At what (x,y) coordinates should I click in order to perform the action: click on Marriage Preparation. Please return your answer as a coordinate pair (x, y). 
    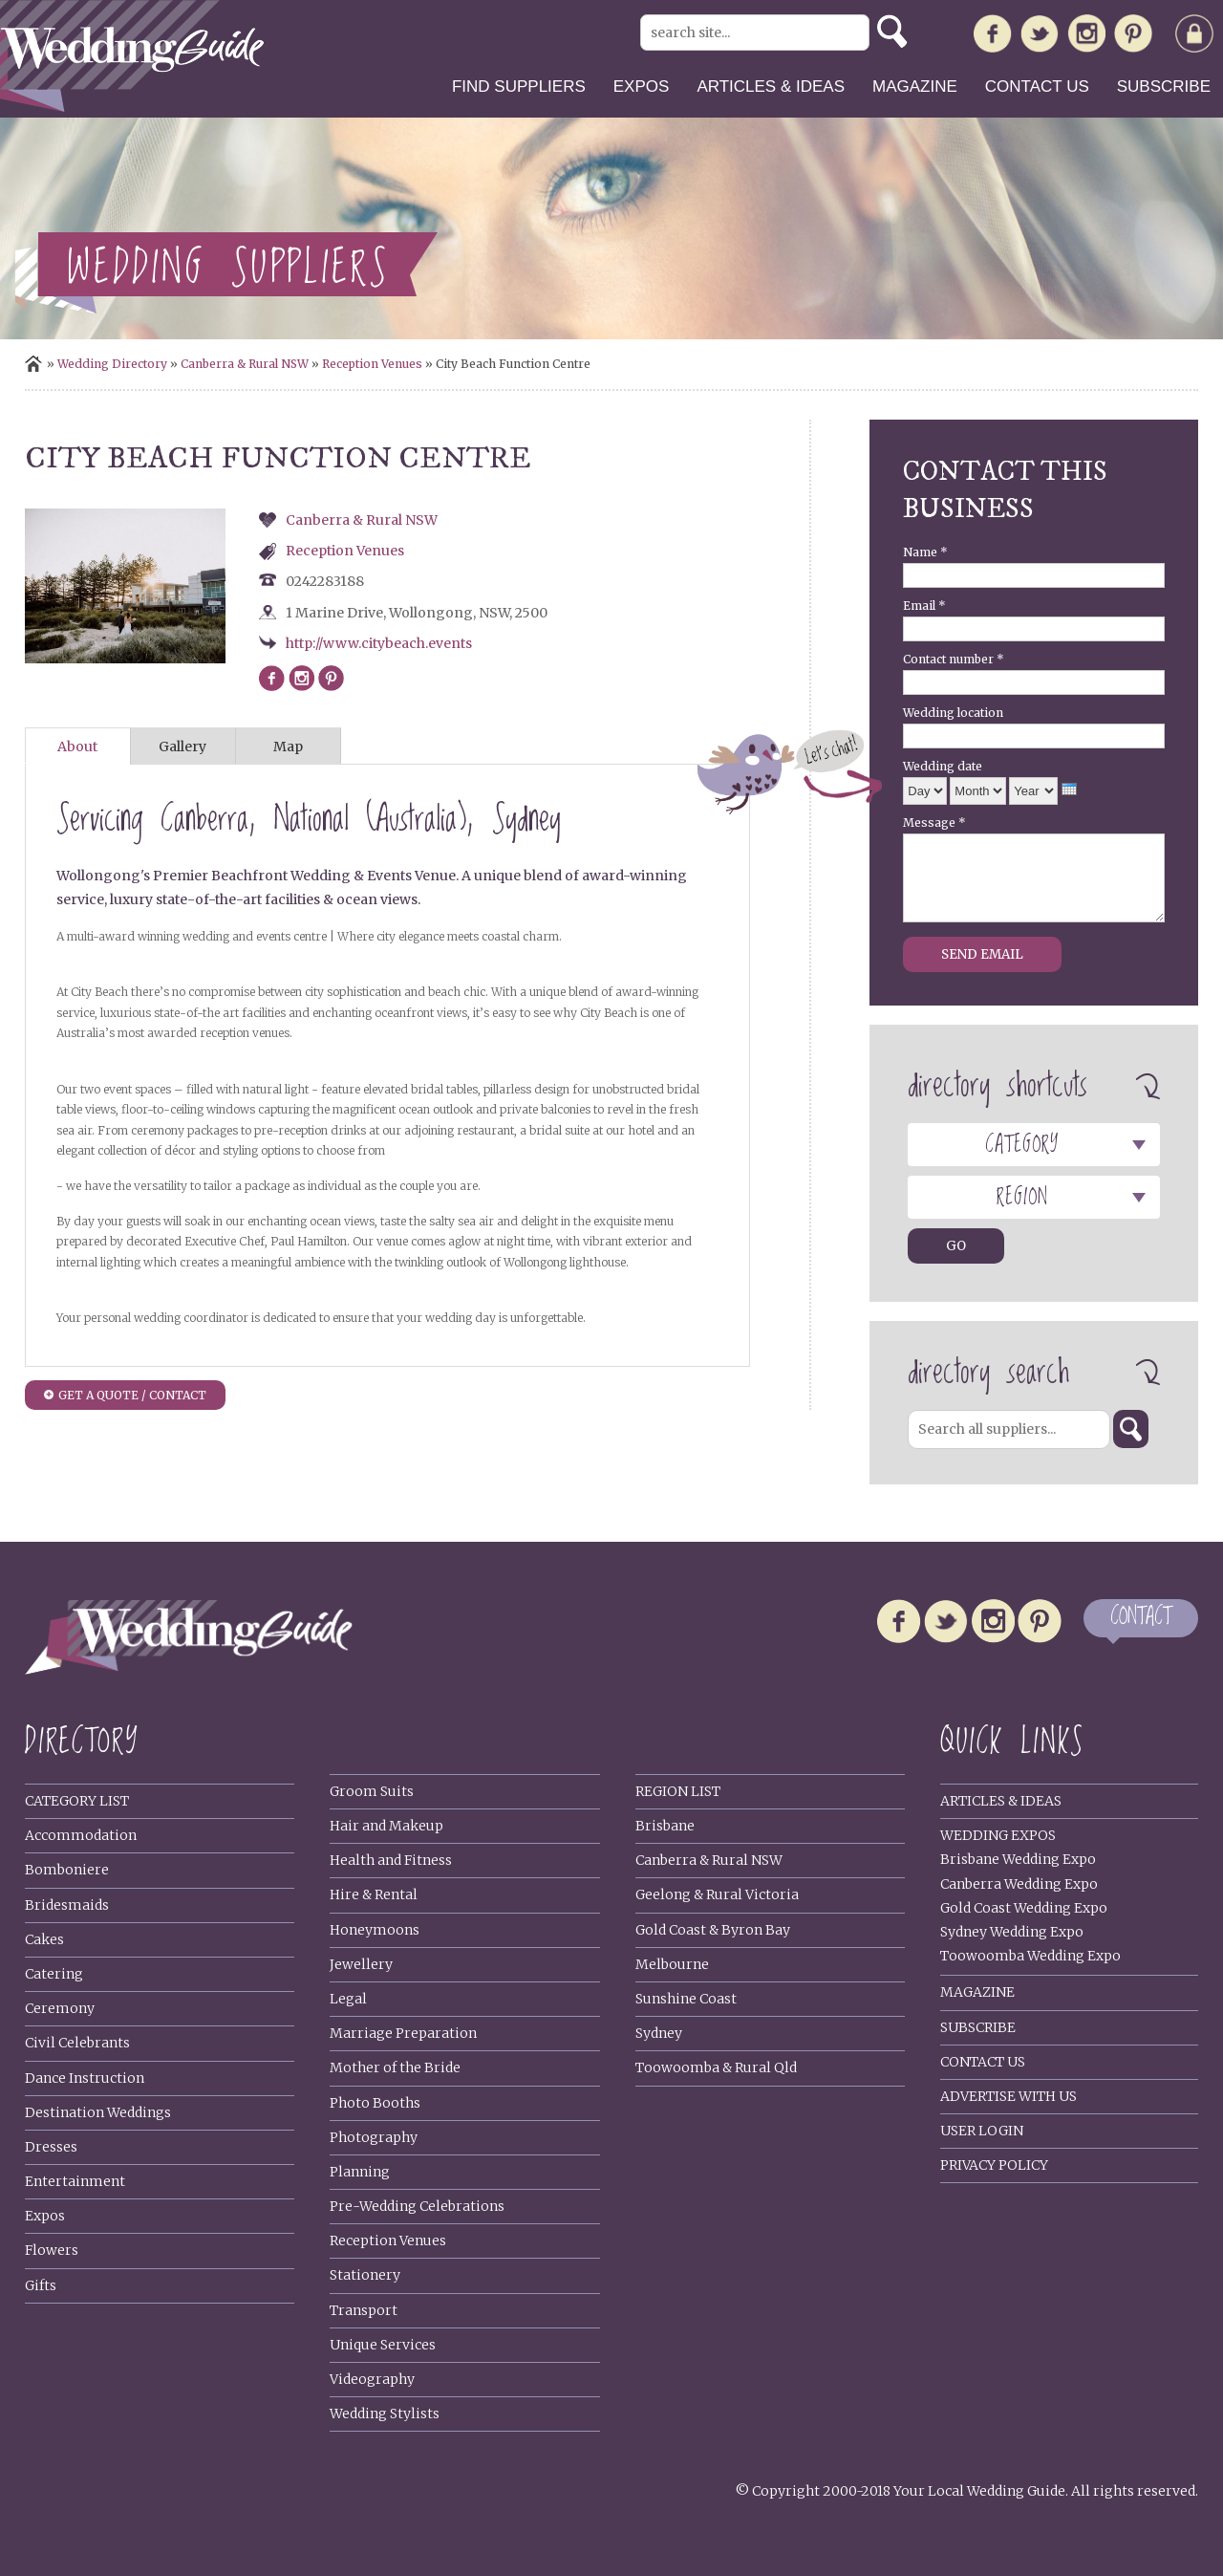
    Looking at the image, I should click on (403, 2033).